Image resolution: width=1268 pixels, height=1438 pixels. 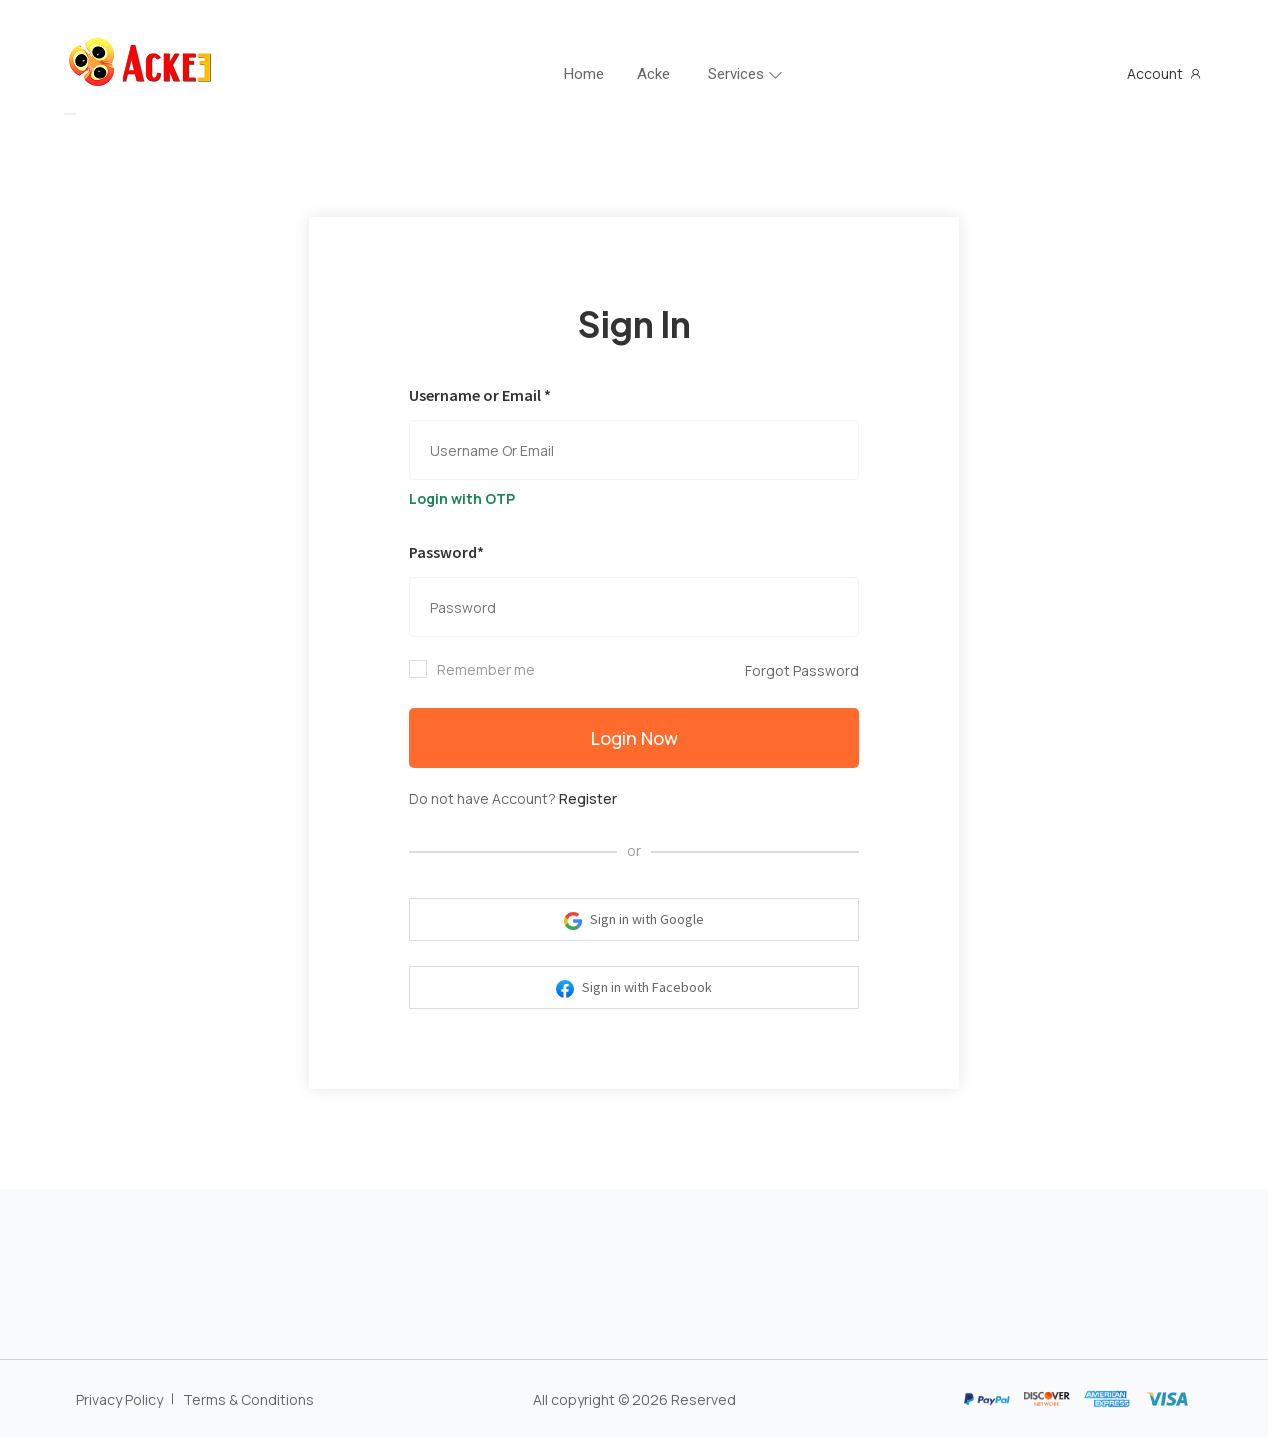 I want to click on Register, so click(x=588, y=798).